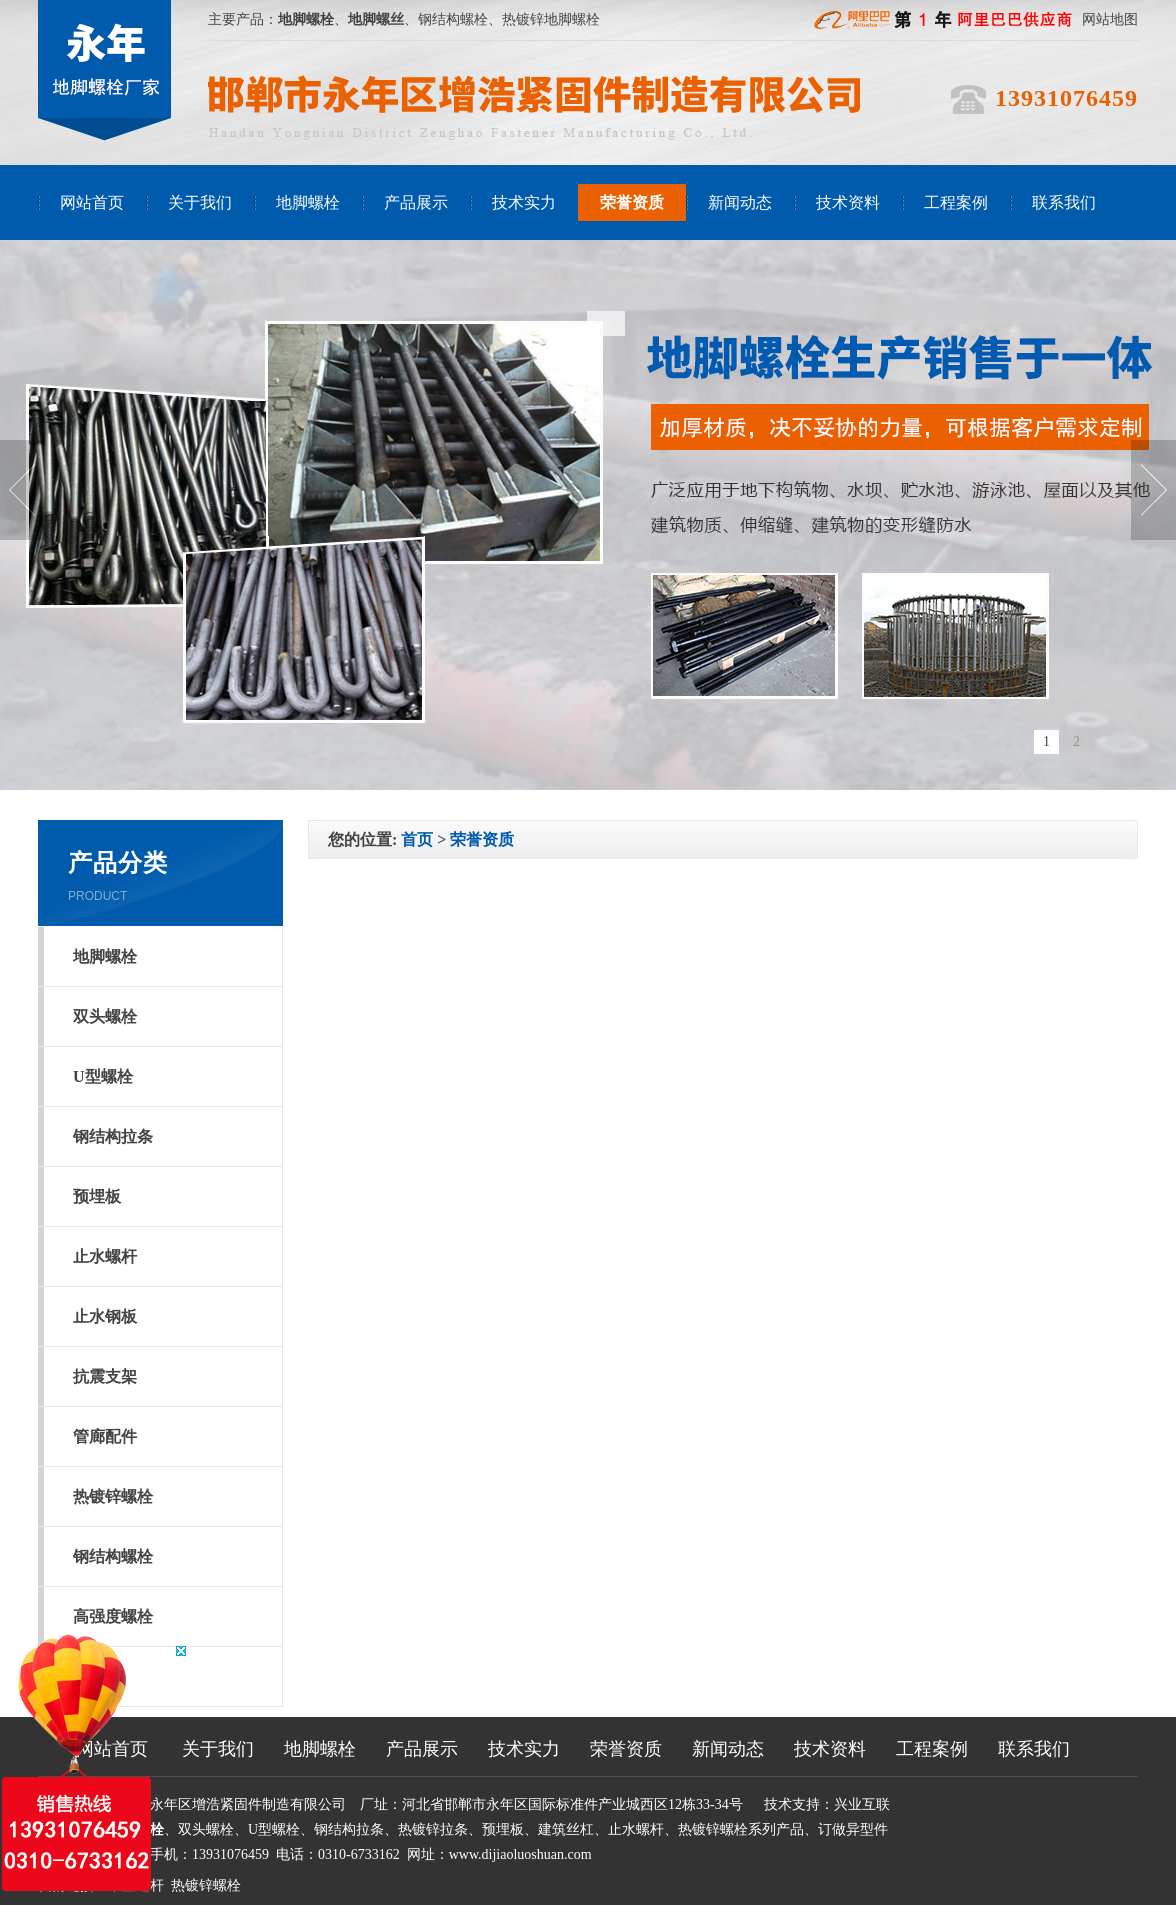 The height and width of the screenshot is (1905, 1176). What do you see at coordinates (417, 839) in the screenshot?
I see `首页` at bounding box center [417, 839].